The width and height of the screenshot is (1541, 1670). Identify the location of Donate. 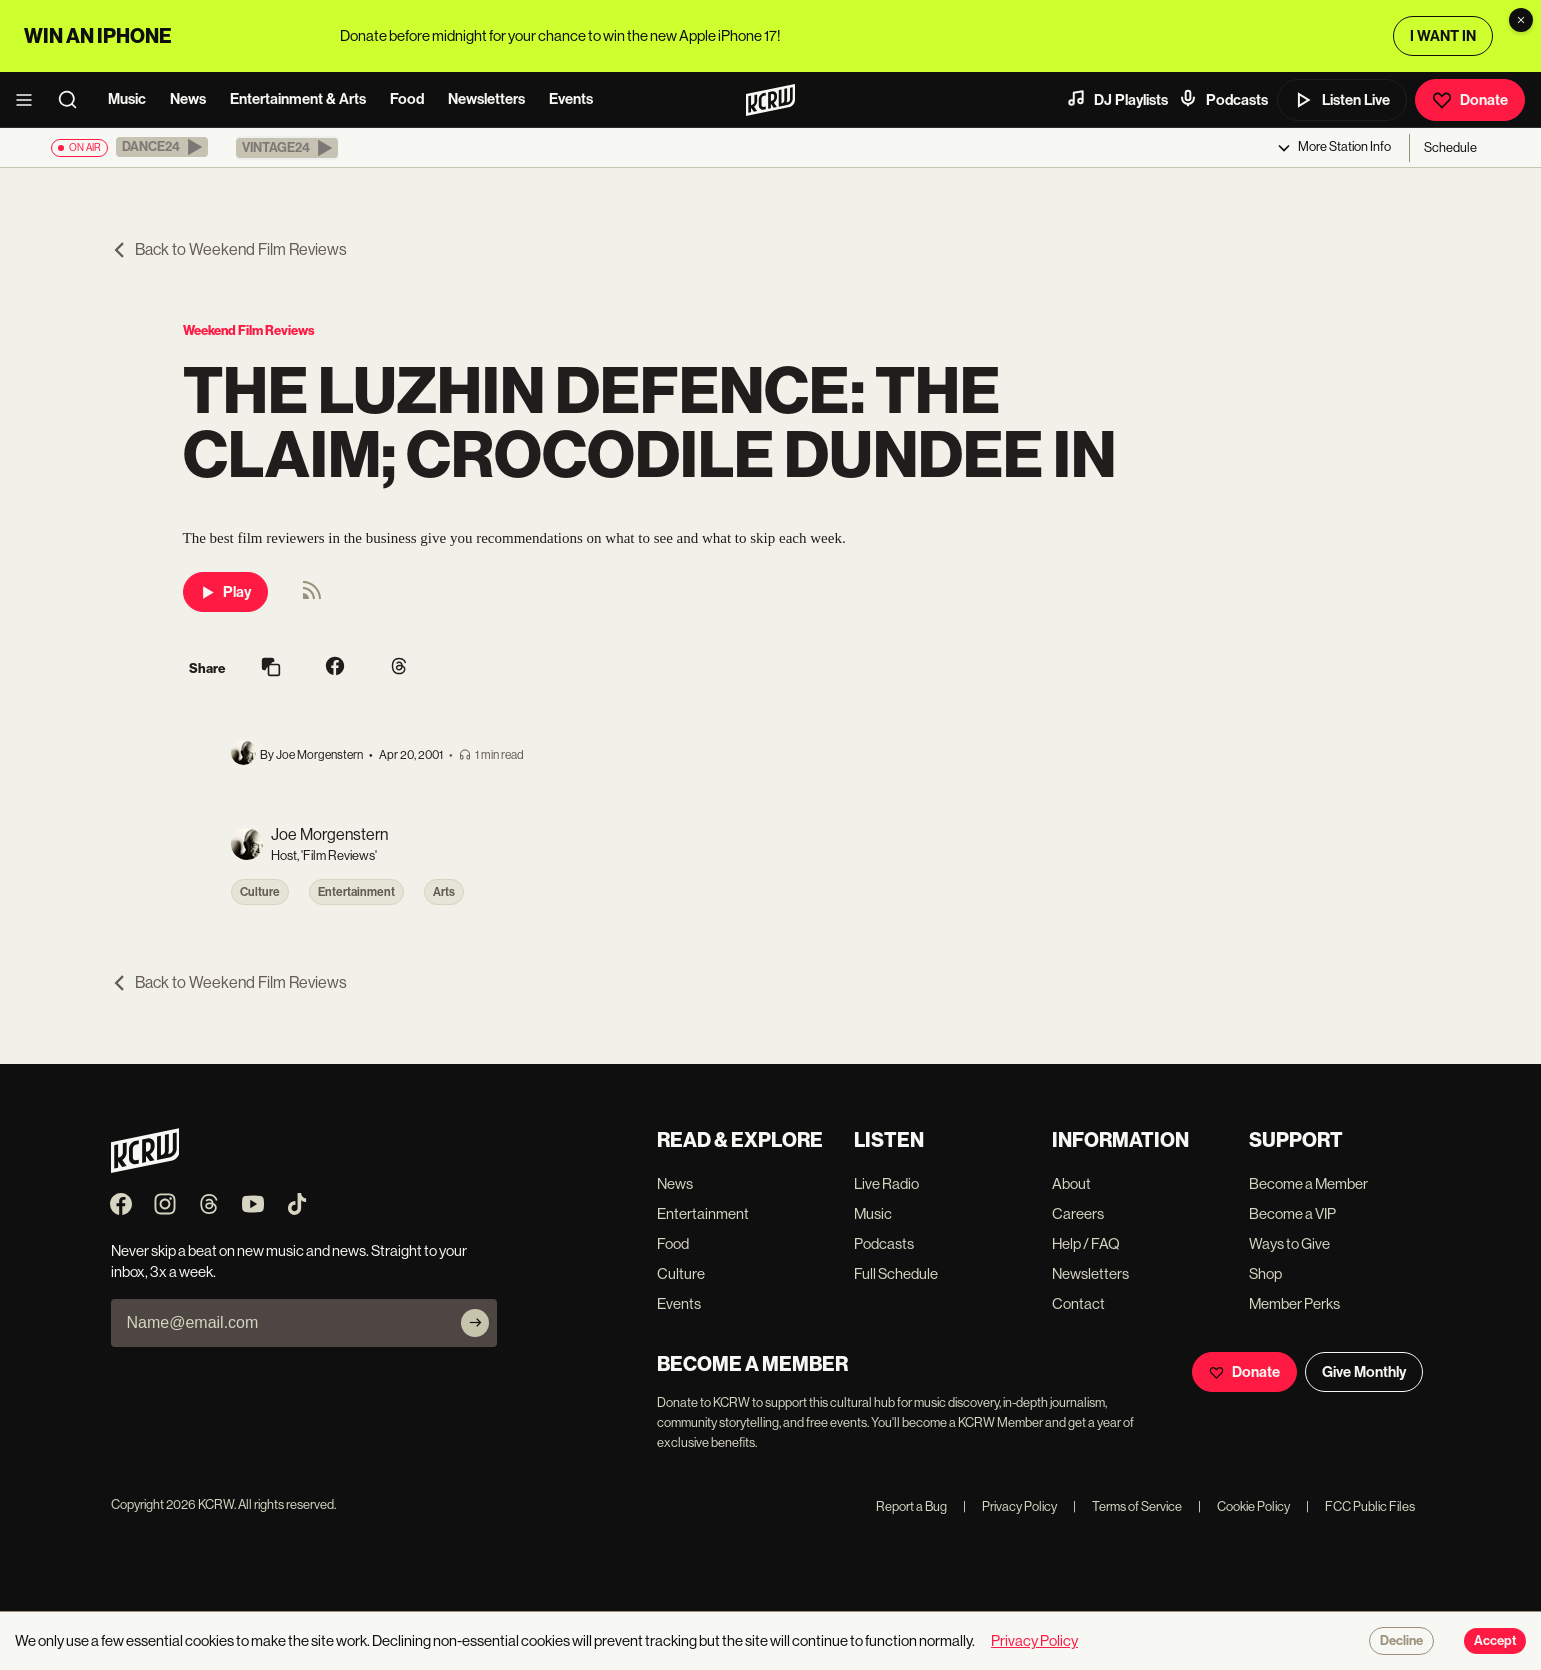
(1470, 100).